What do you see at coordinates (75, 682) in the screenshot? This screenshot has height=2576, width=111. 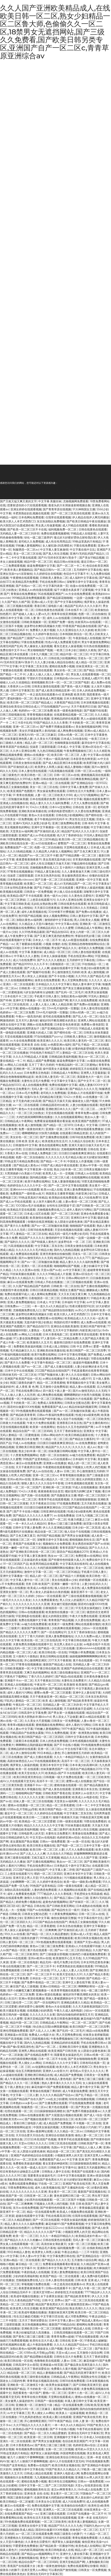 I see `一区二区三区国产电影` at bounding box center [75, 682].